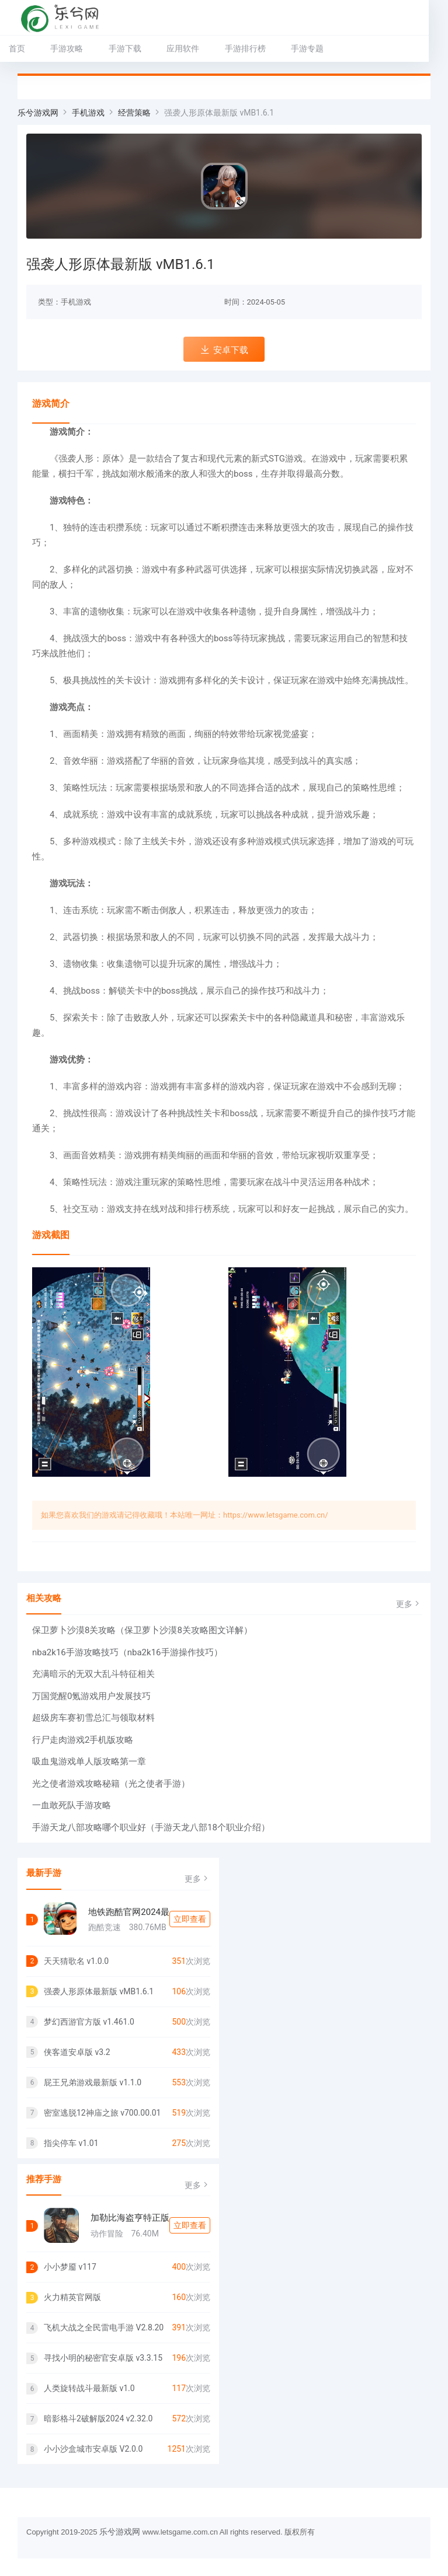 This screenshot has height=2576, width=448. What do you see at coordinates (17, 48) in the screenshot?
I see `首页` at bounding box center [17, 48].